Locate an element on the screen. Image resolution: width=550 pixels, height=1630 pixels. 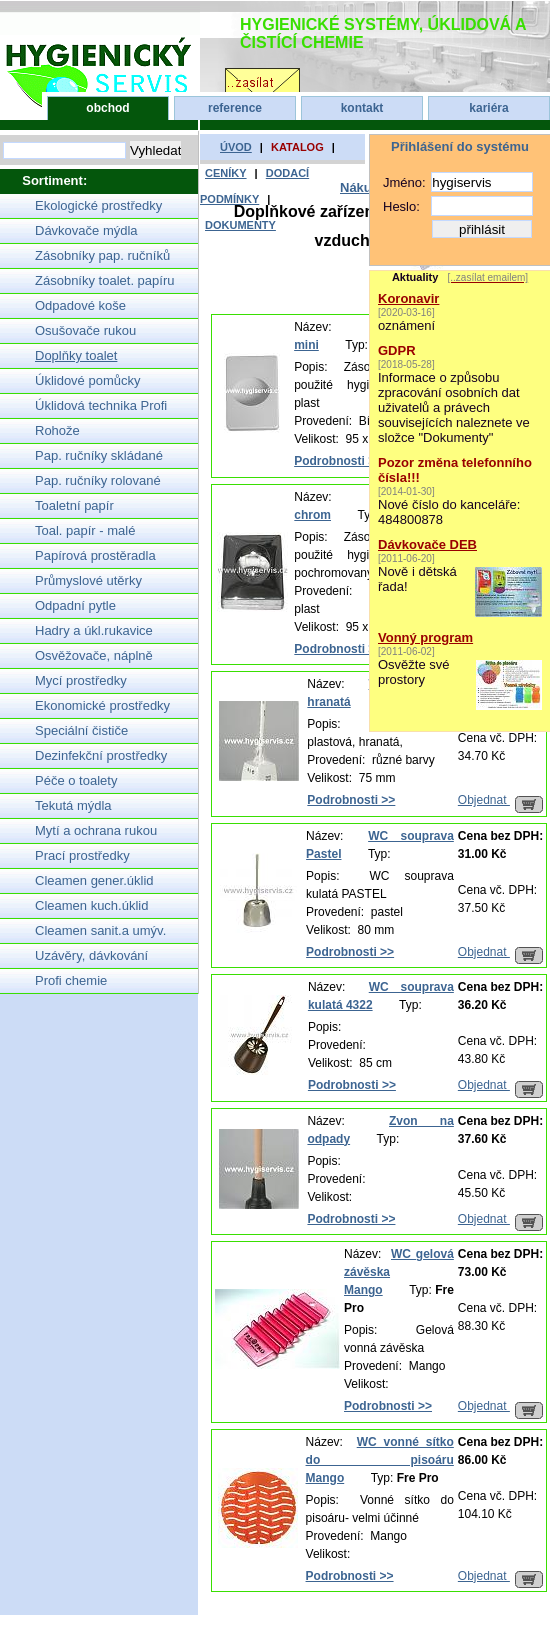
Cleamen gener.úklid is located at coordinates (94, 880).